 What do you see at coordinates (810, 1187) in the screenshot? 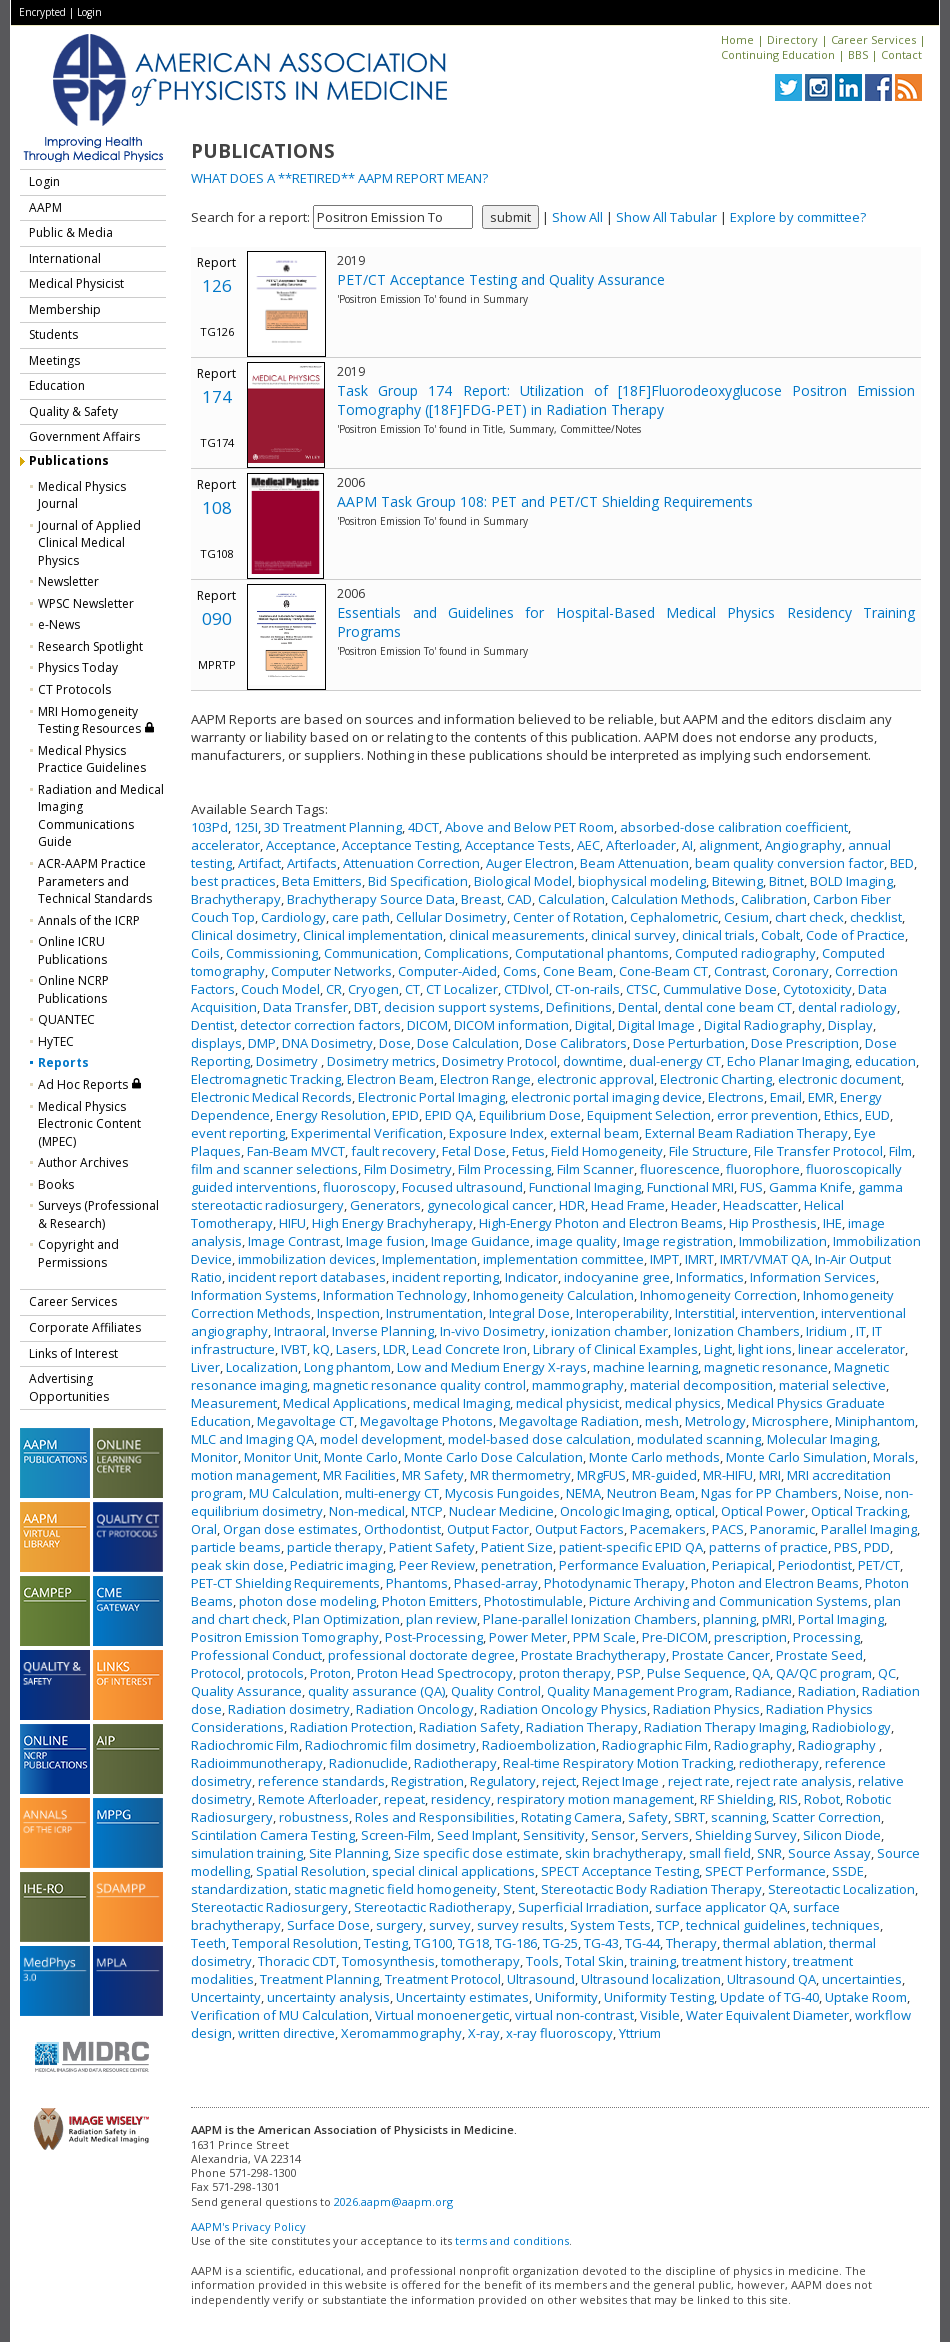
I see `Gamma Knife` at bounding box center [810, 1187].